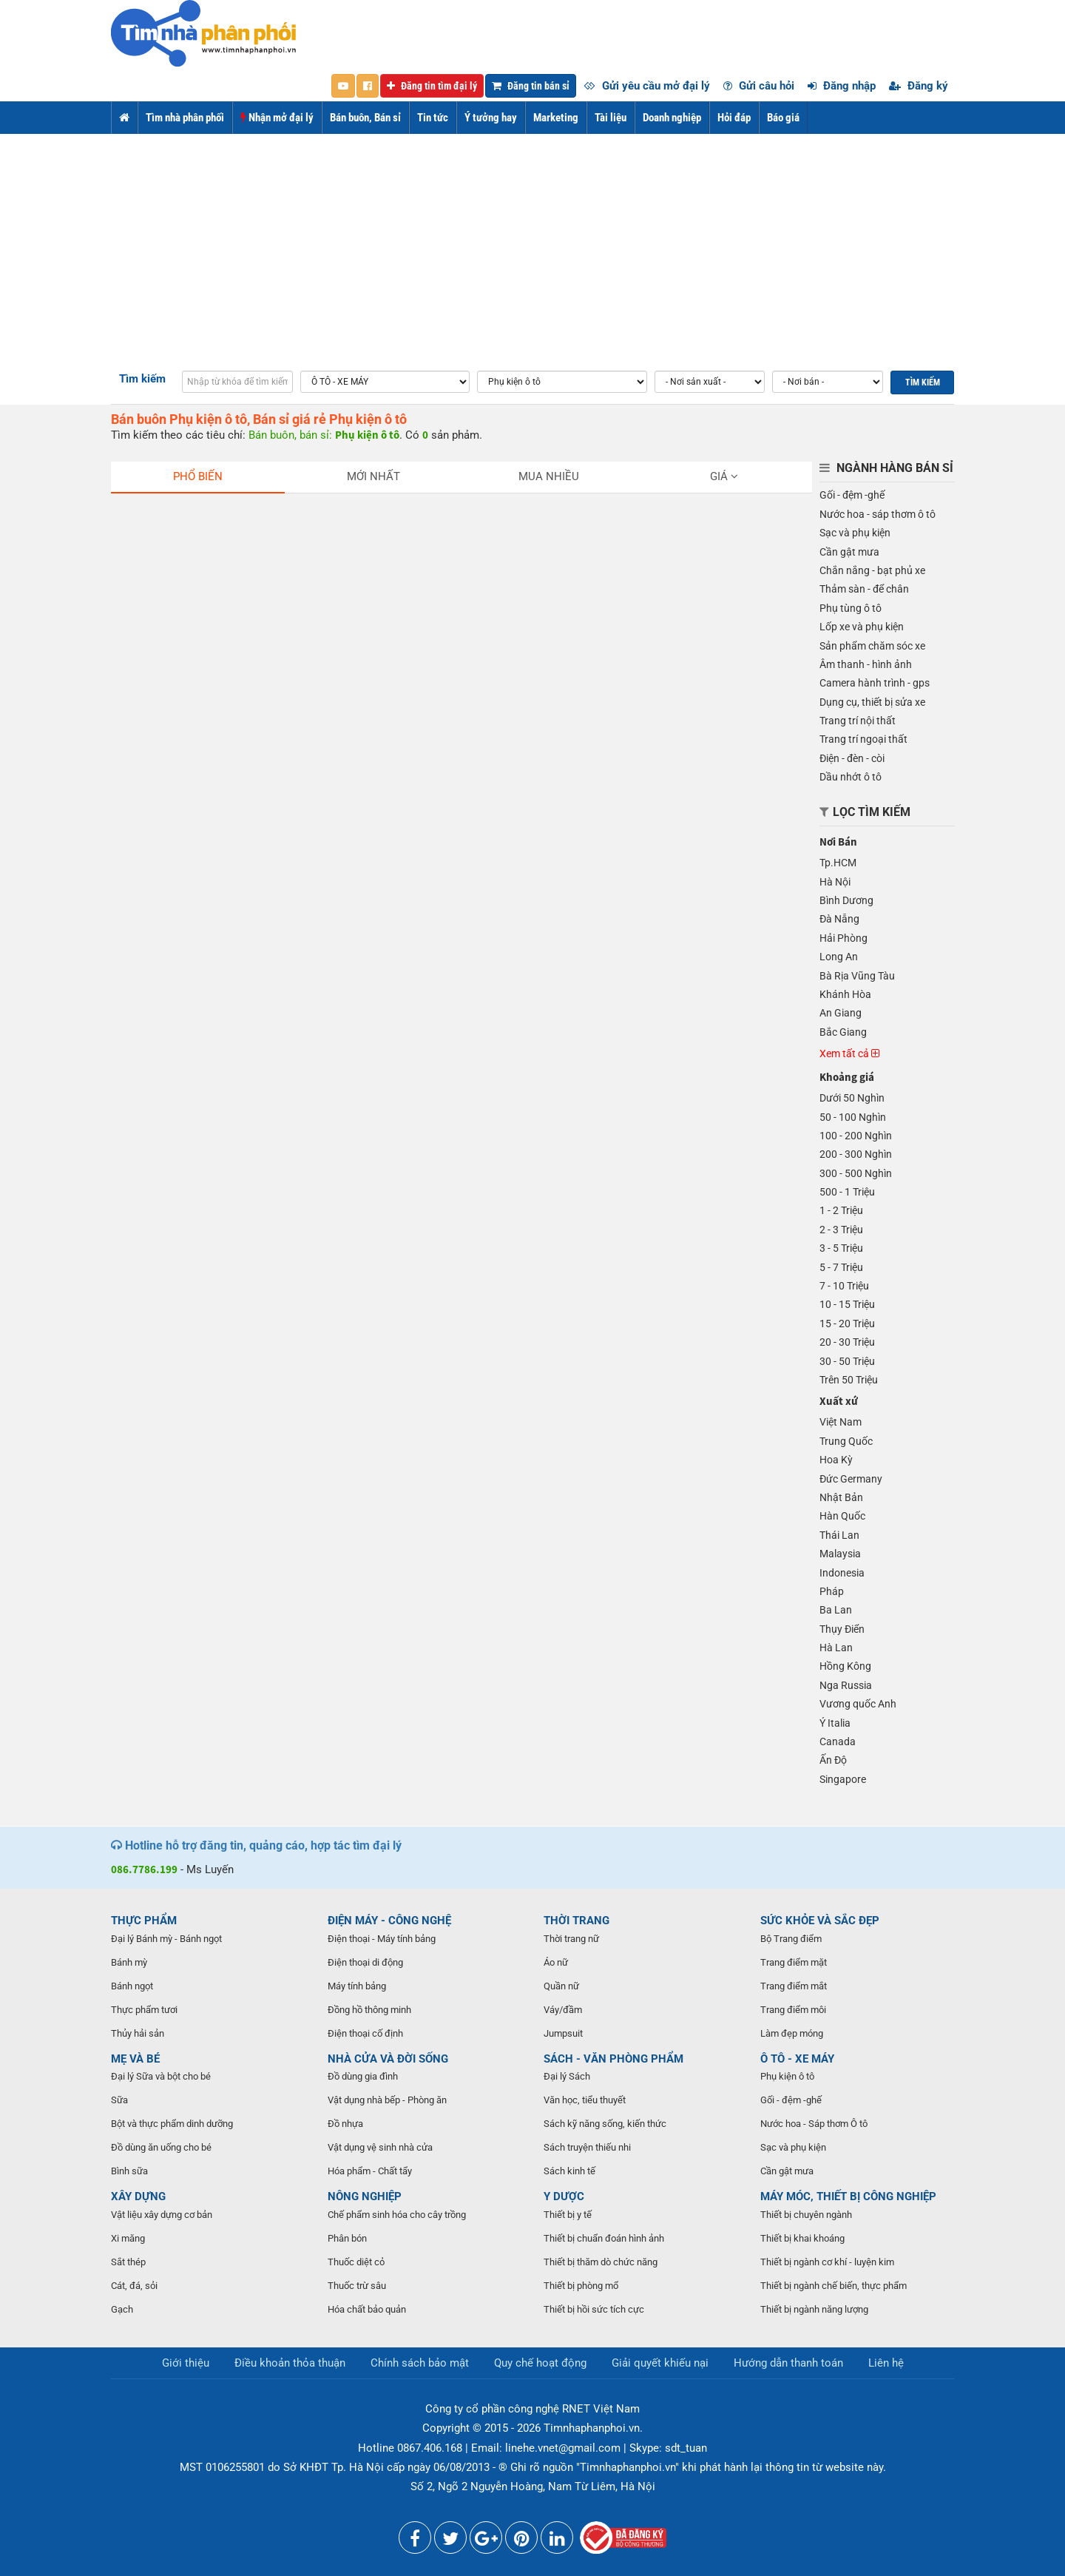 Image resolution: width=1065 pixels, height=2576 pixels. What do you see at coordinates (144, 2009) in the screenshot?
I see `Thực phẩm tươi` at bounding box center [144, 2009].